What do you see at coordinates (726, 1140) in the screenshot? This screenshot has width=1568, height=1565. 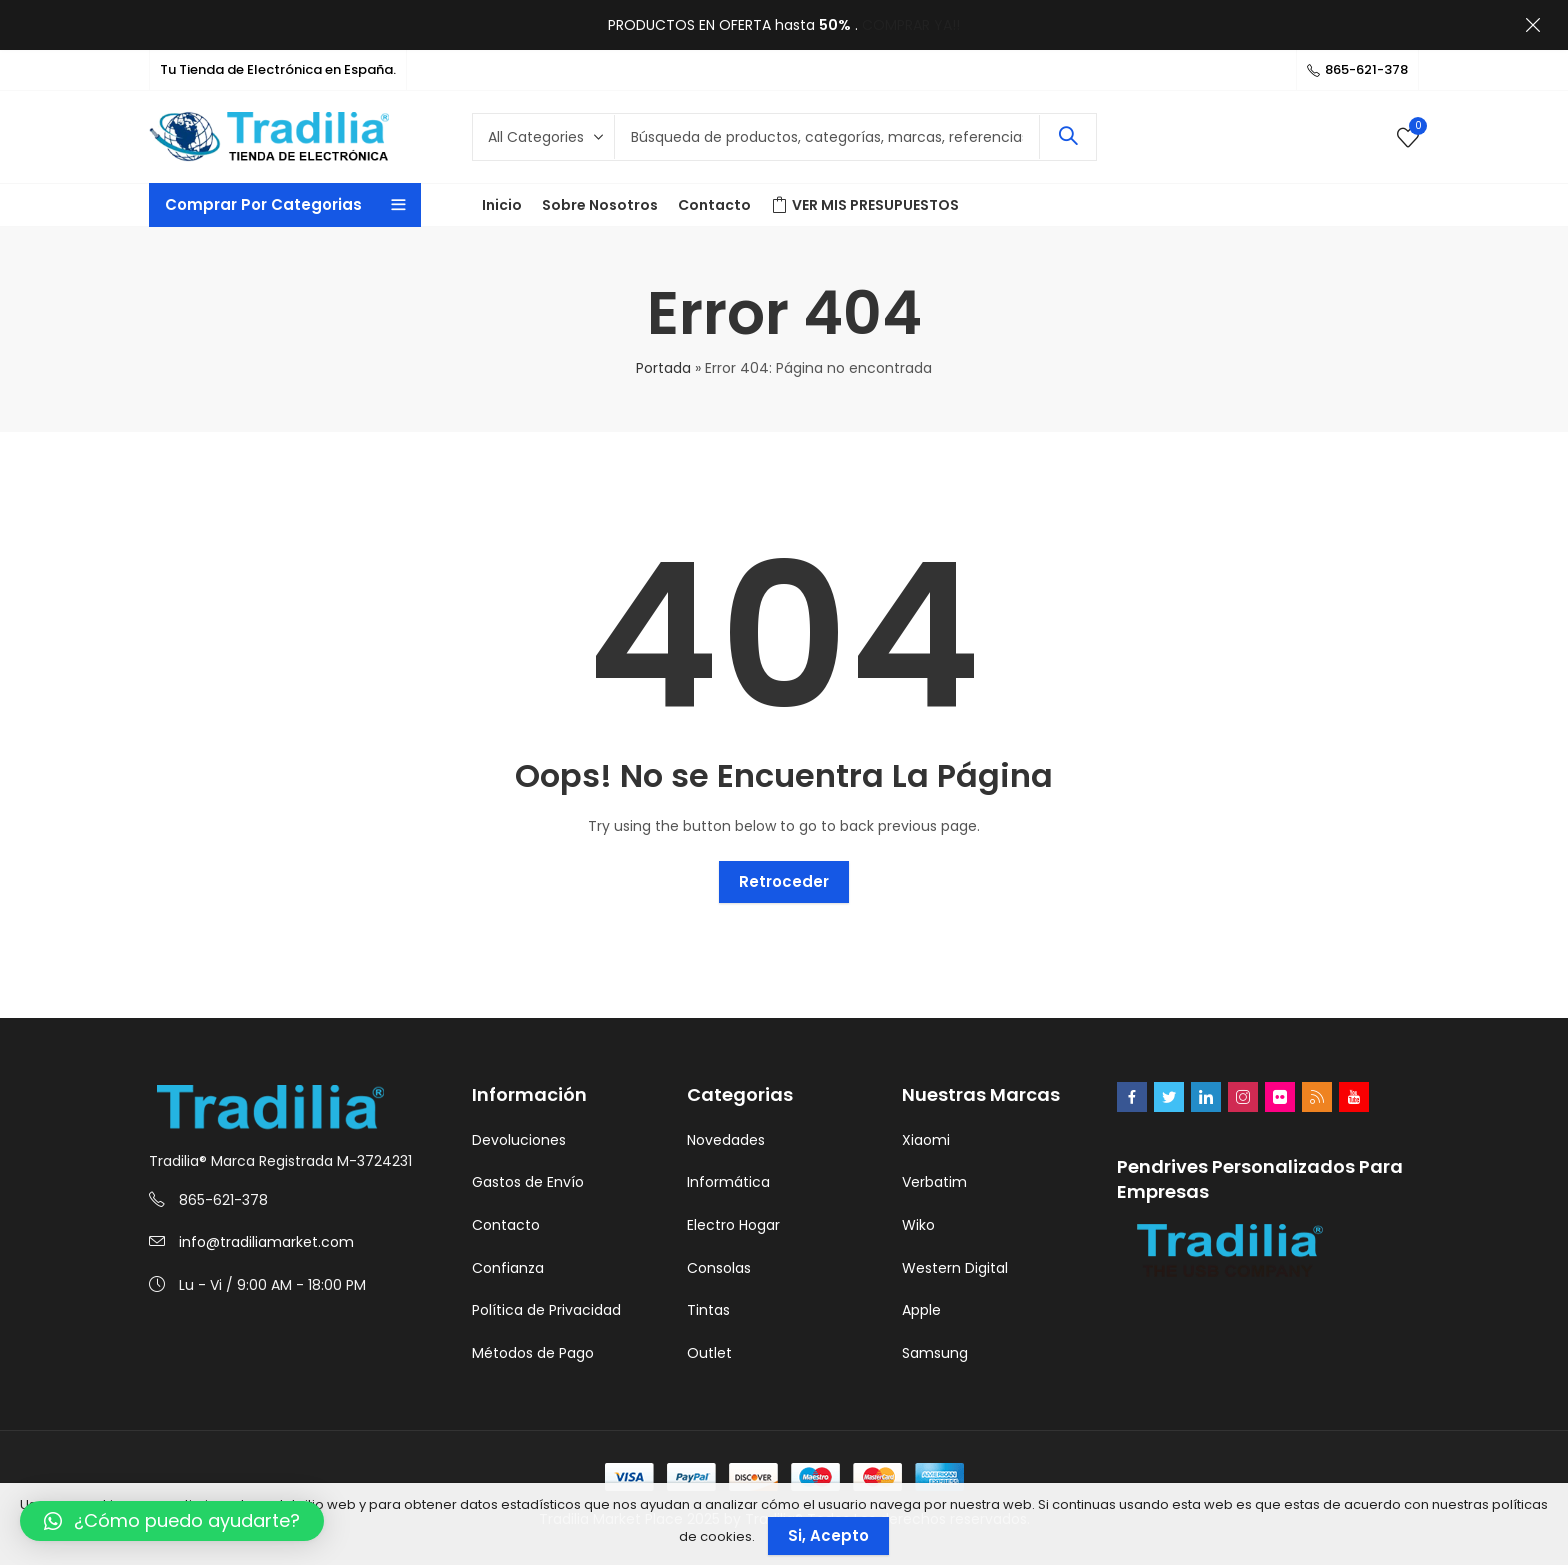 I see `Novedades` at bounding box center [726, 1140].